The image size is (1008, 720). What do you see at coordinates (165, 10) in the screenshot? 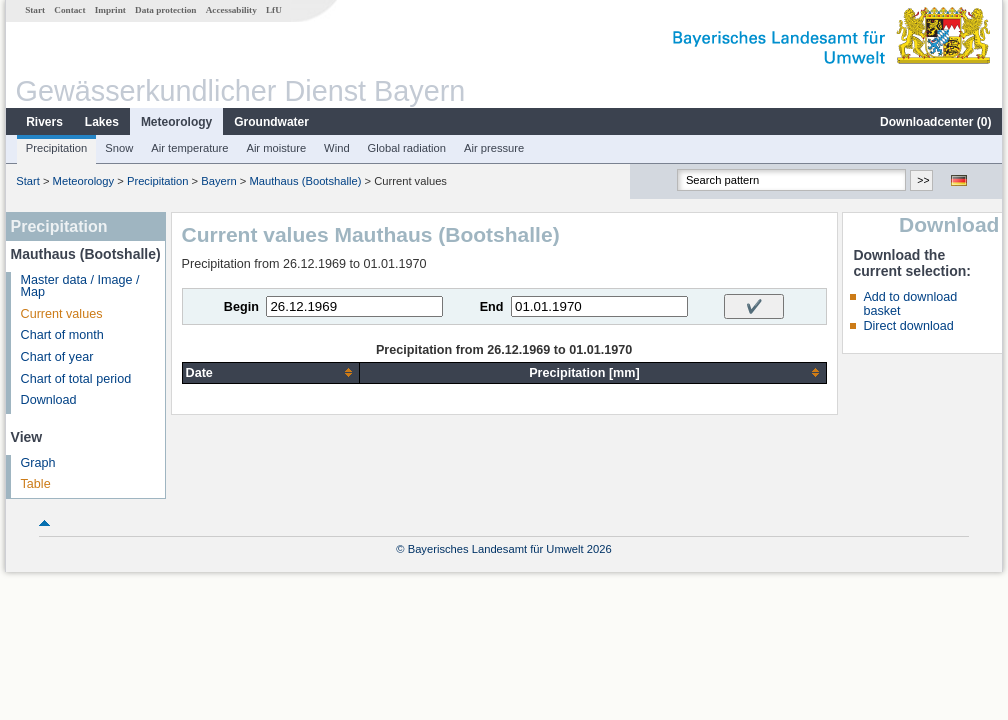
I see `Data protection` at bounding box center [165, 10].